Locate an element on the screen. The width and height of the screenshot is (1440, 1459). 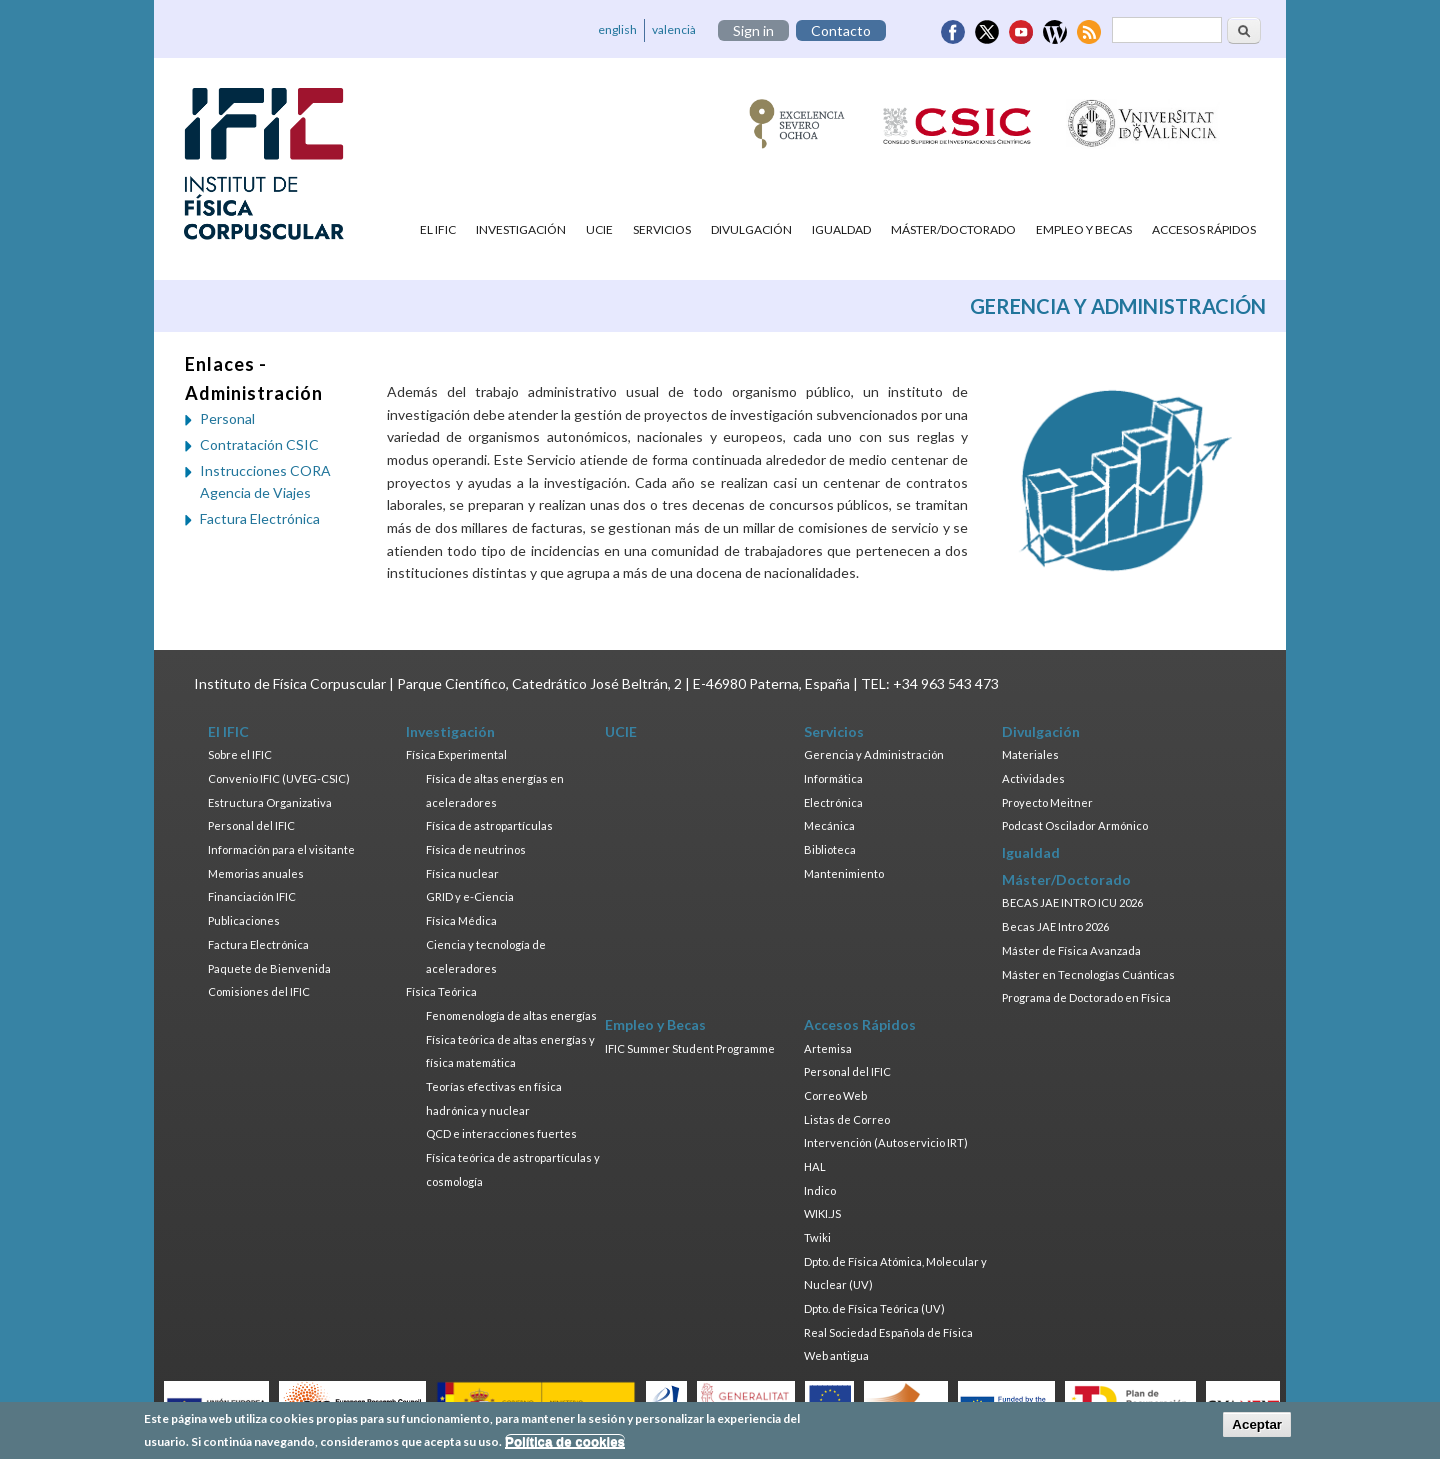
Comisiones del IFIC is located at coordinates (259, 991).